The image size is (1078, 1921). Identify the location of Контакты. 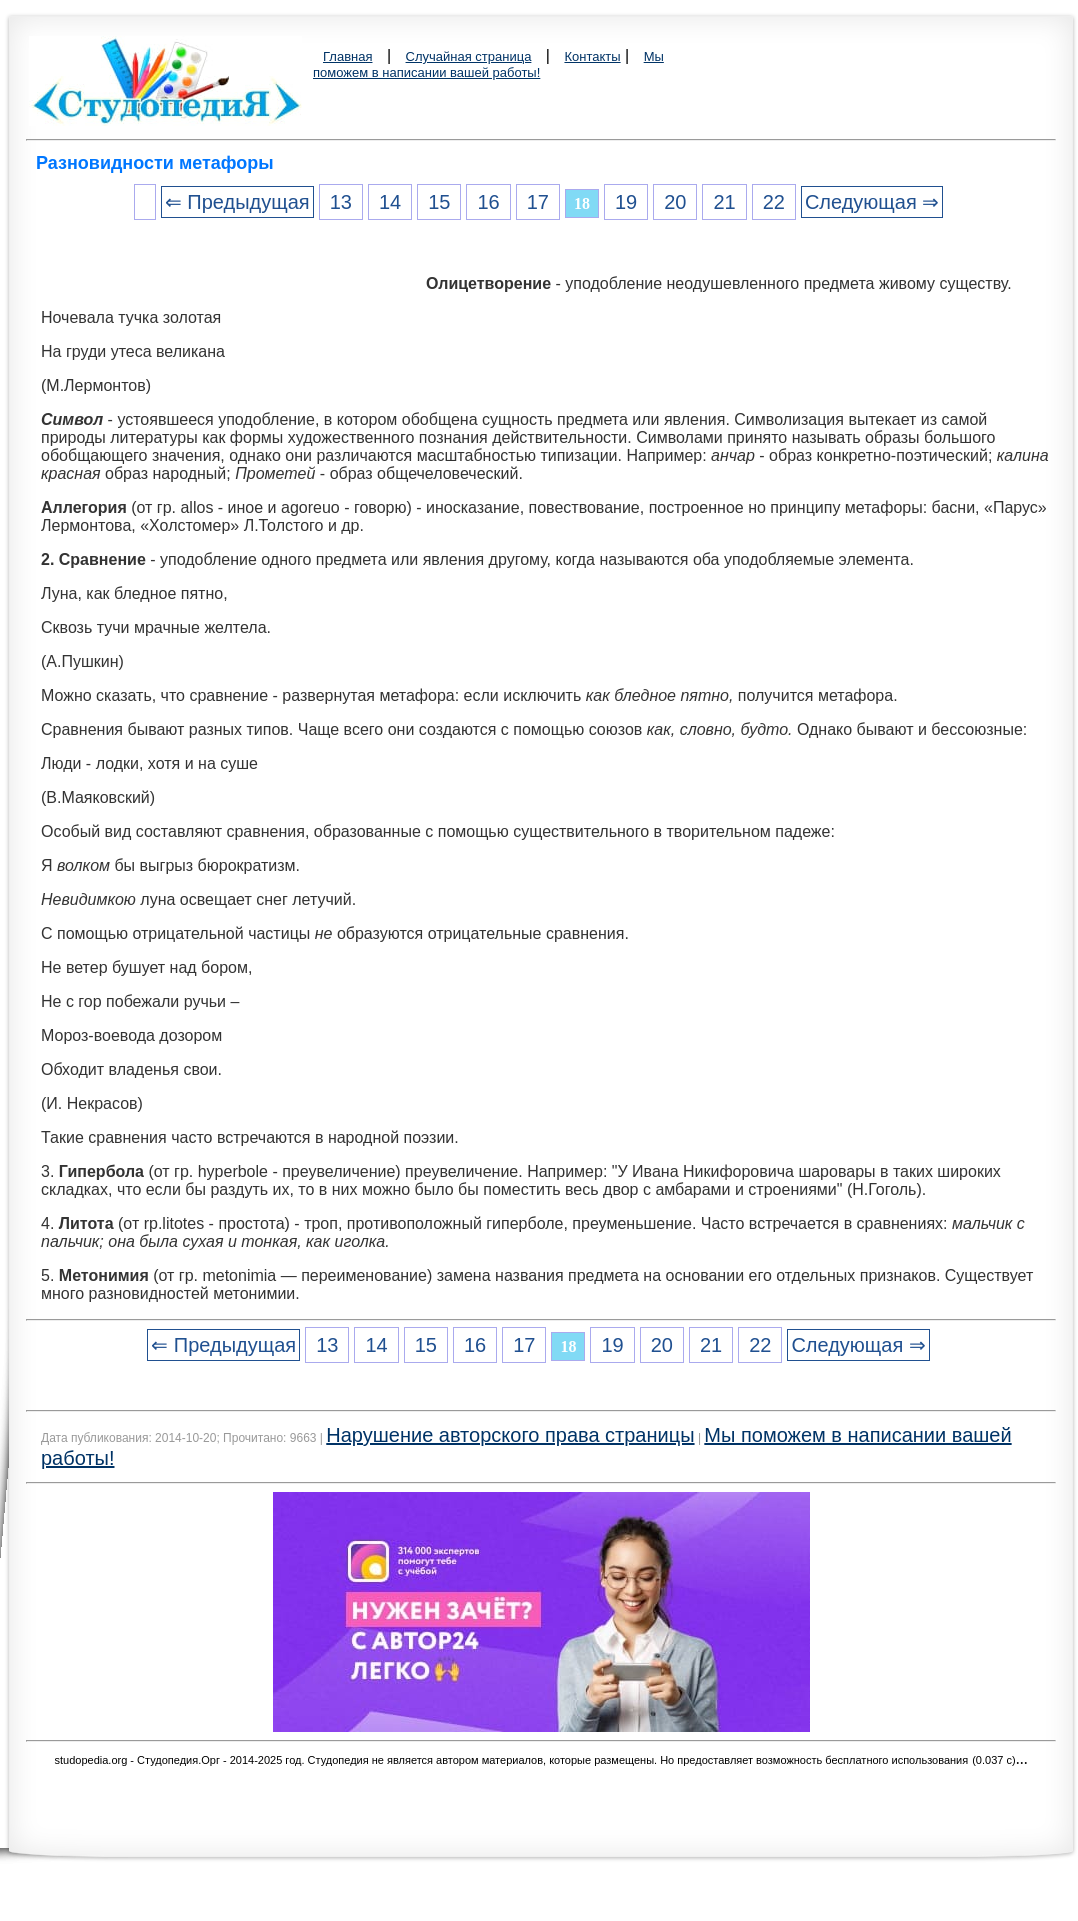
(592, 56).